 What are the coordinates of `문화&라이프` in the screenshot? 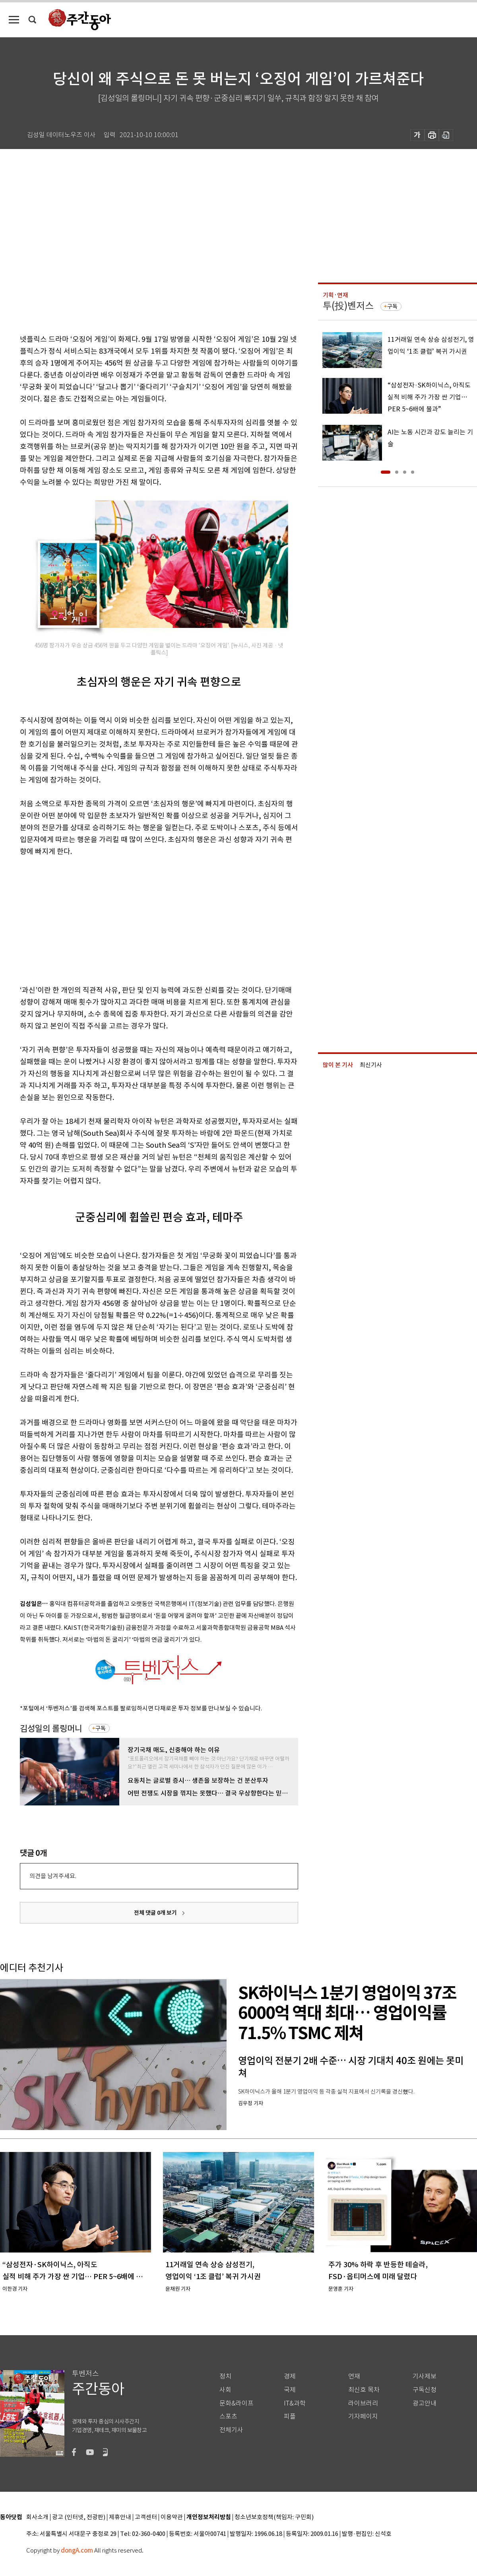 It's located at (236, 2403).